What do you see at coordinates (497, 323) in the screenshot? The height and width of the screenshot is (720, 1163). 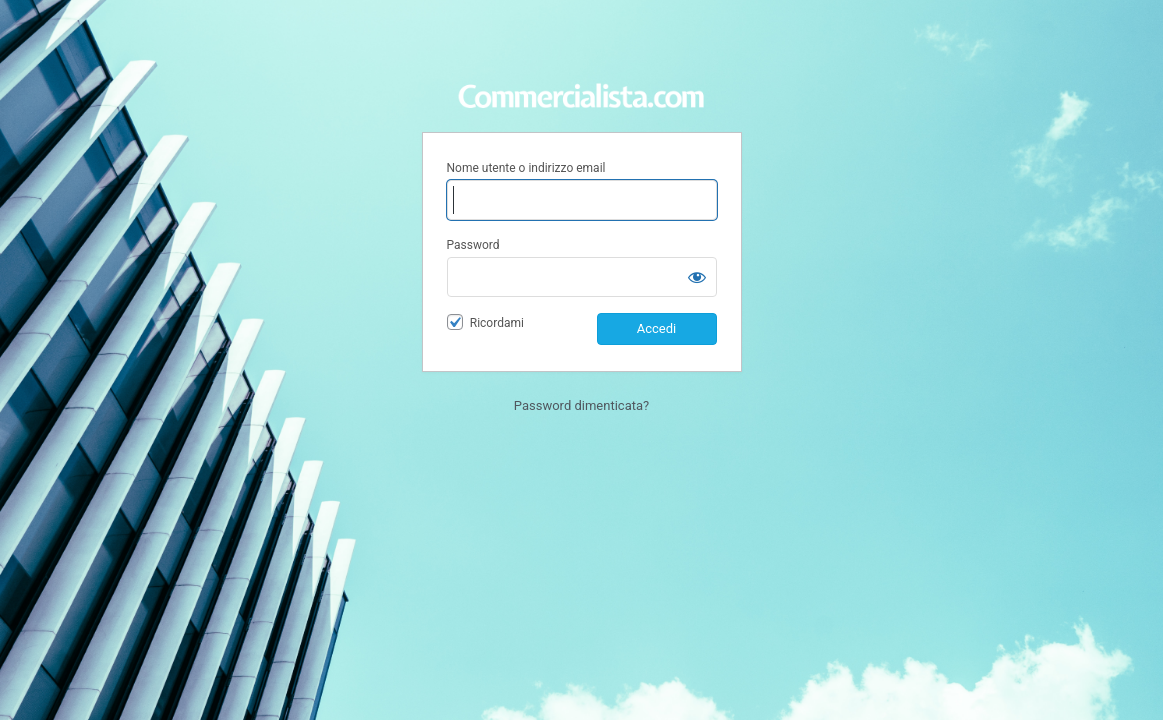 I see `Ricordami` at bounding box center [497, 323].